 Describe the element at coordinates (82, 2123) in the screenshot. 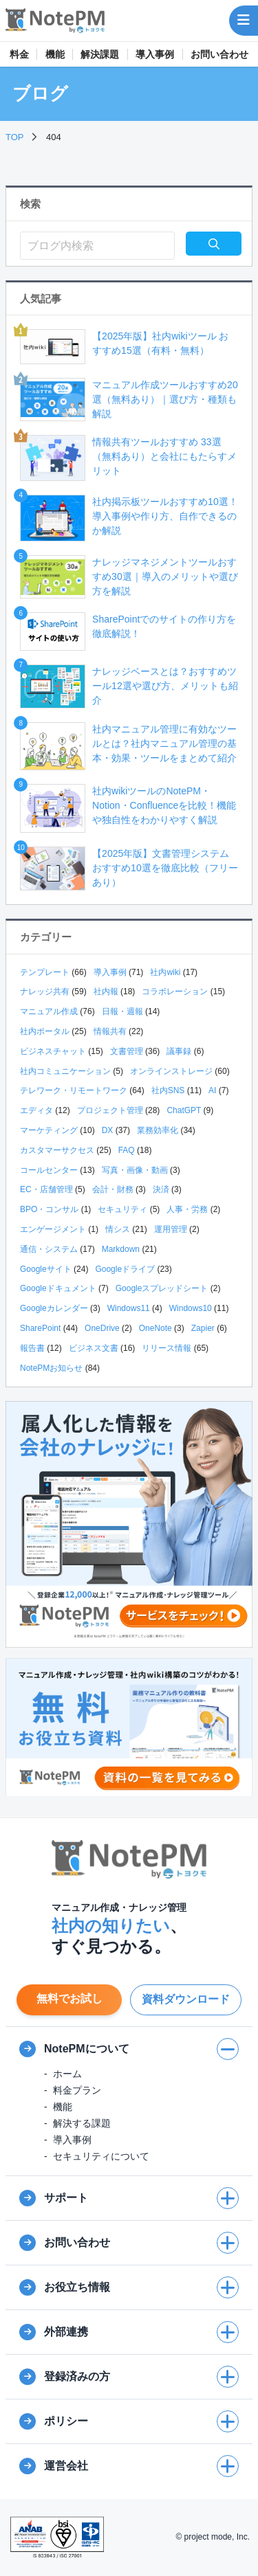

I see `解決する課題` at that location.